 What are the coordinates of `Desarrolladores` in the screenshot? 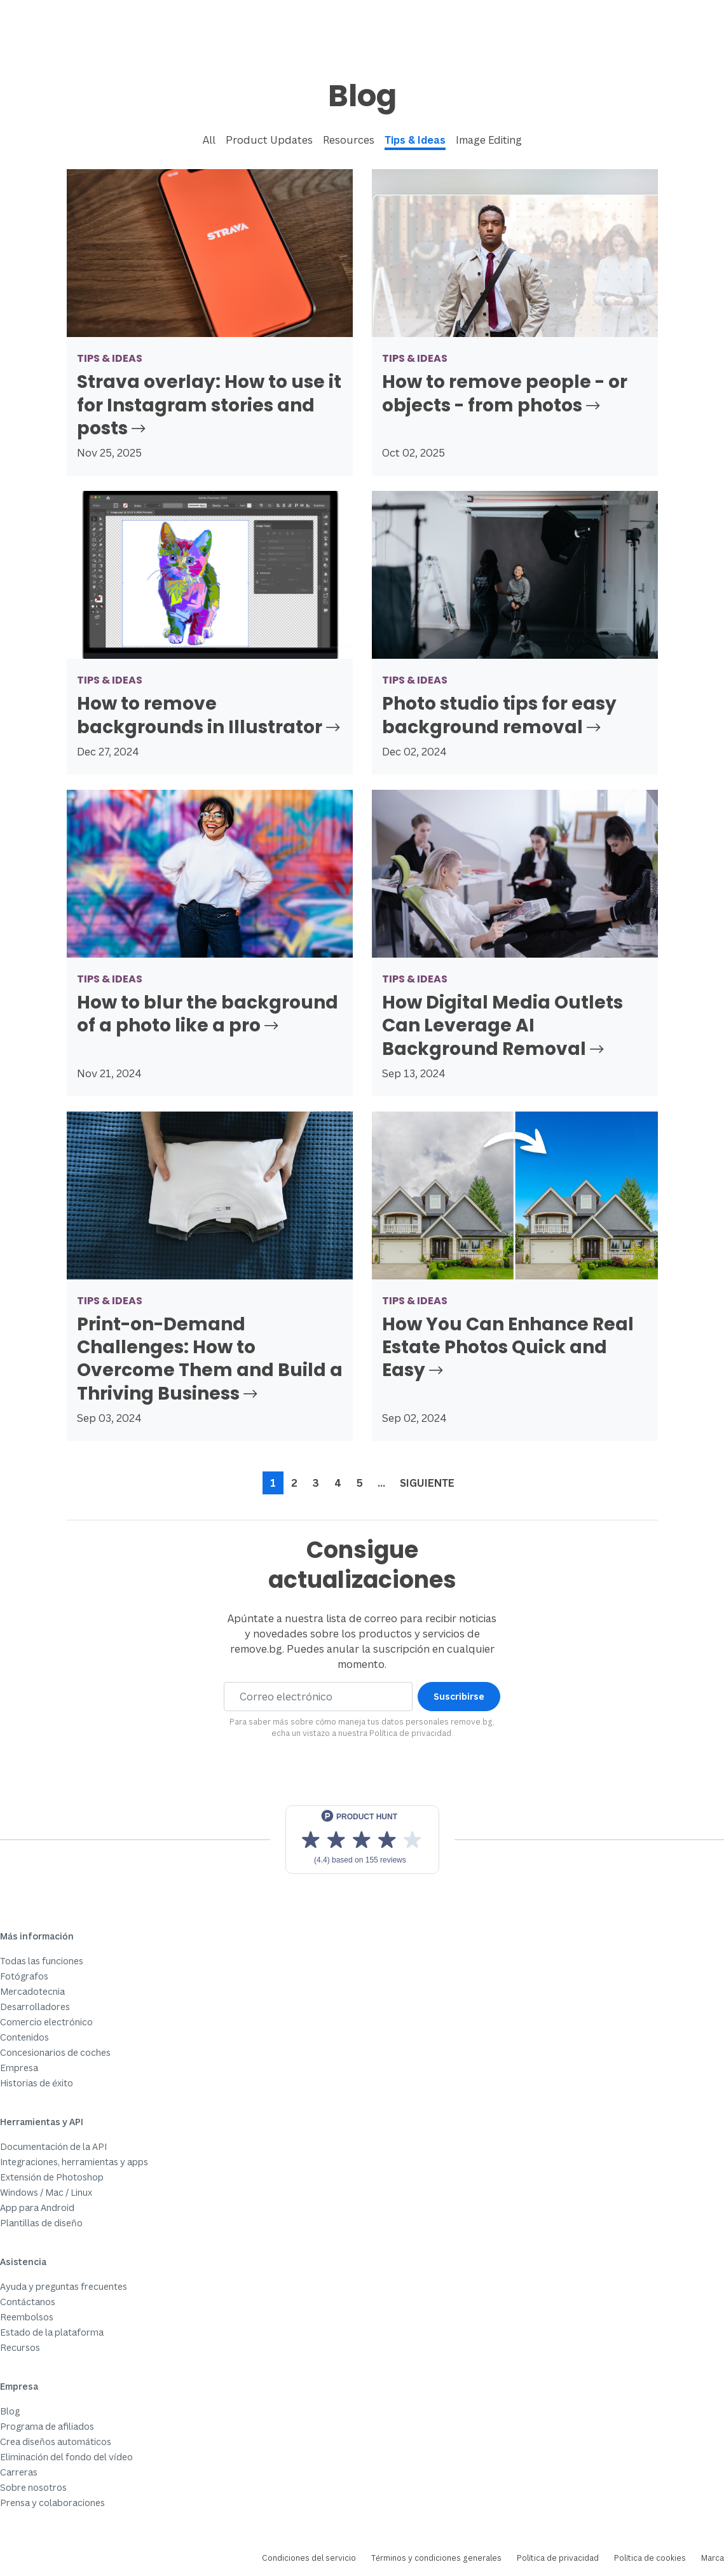 It's located at (35, 2007).